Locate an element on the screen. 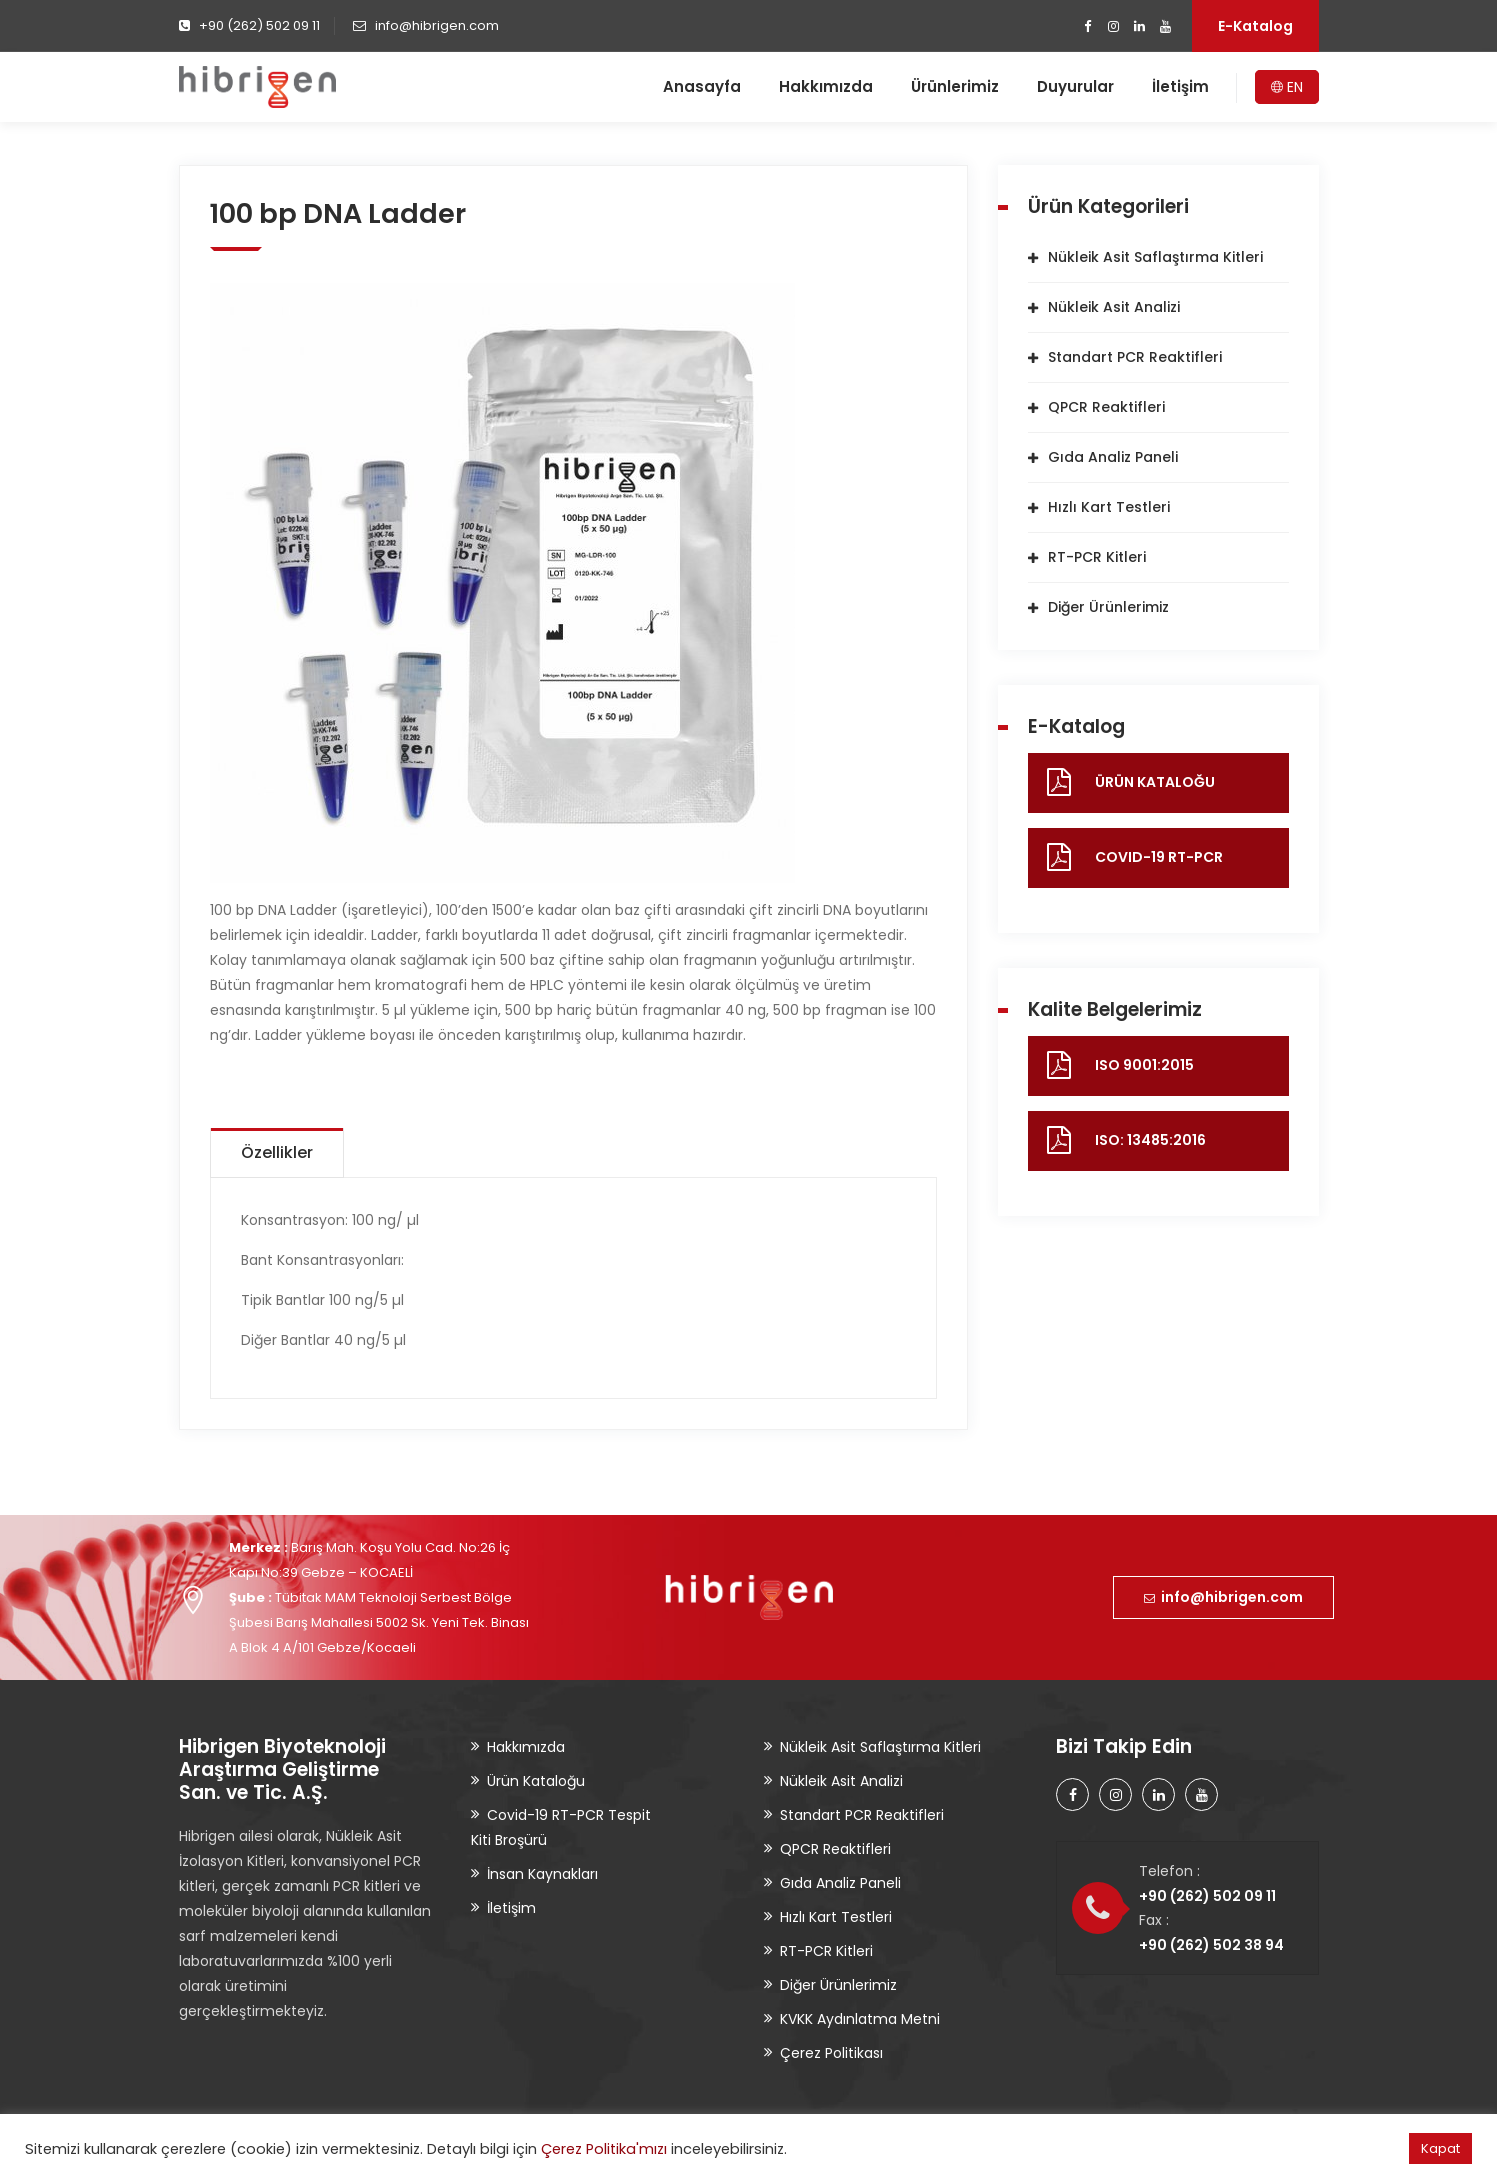 This screenshot has width=1497, height=2183. Nükleik Asit Analizi is located at coordinates (1114, 307).